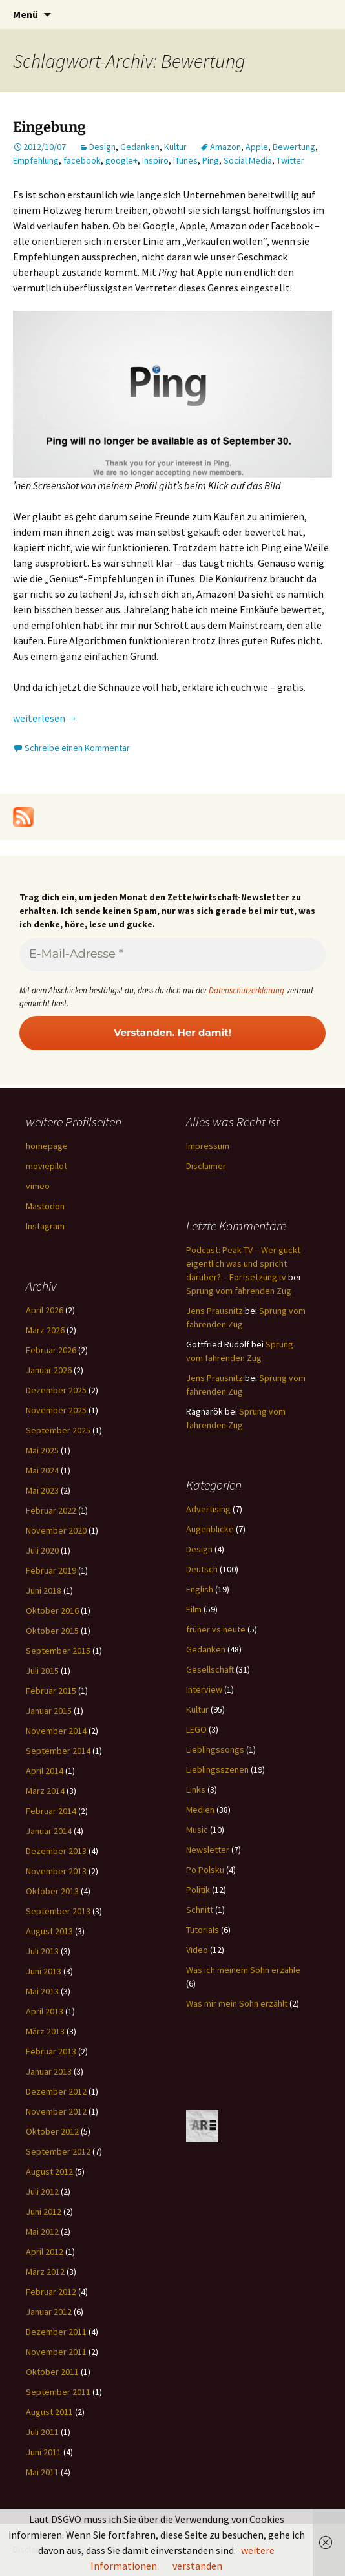 Image resolution: width=345 pixels, height=2576 pixels. What do you see at coordinates (185, 160) in the screenshot?
I see `iTunes` at bounding box center [185, 160].